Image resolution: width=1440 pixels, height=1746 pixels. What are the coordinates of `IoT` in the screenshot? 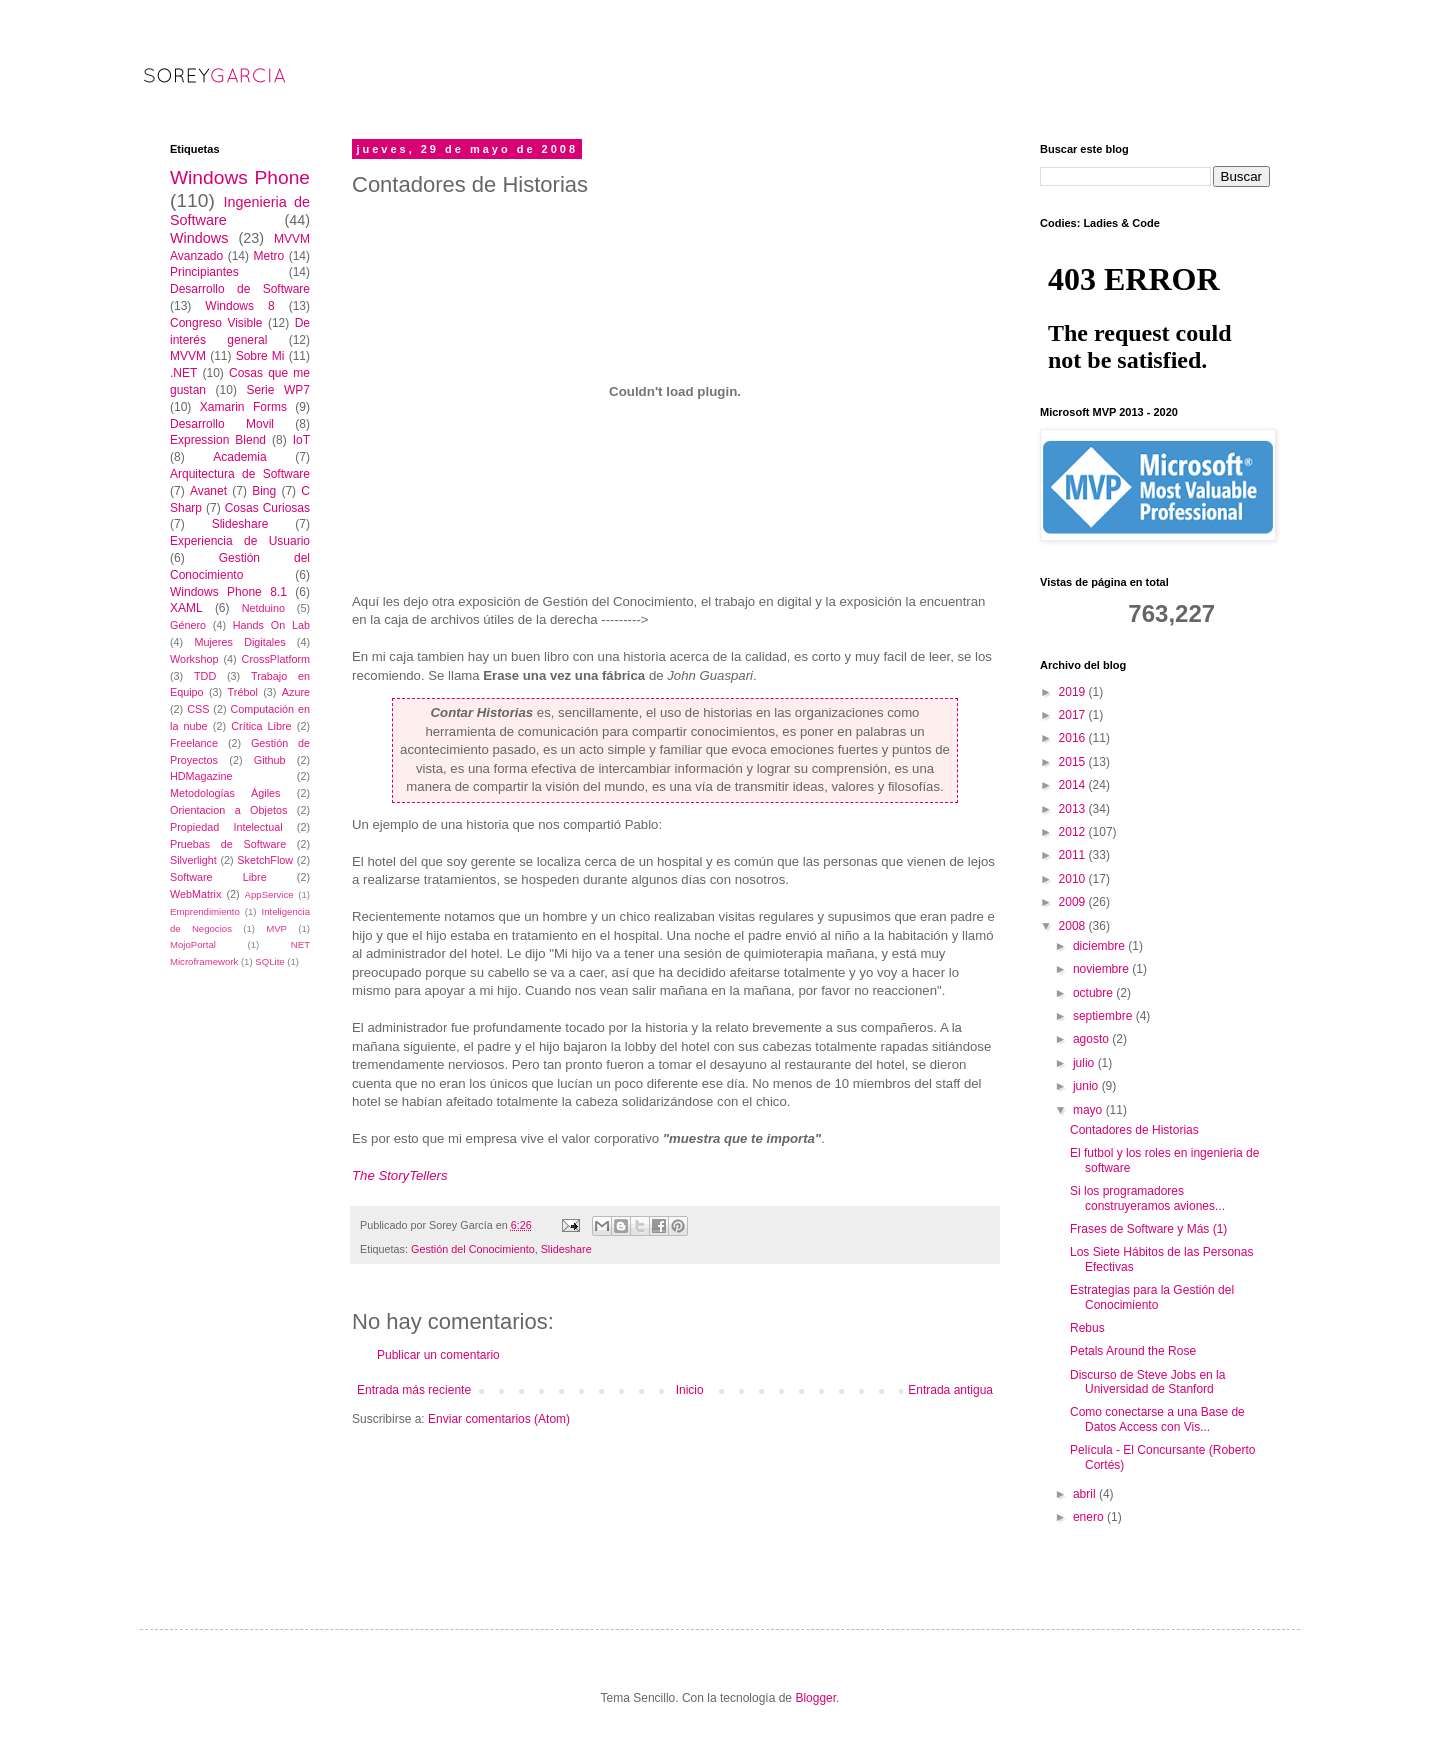 It's located at (301, 440).